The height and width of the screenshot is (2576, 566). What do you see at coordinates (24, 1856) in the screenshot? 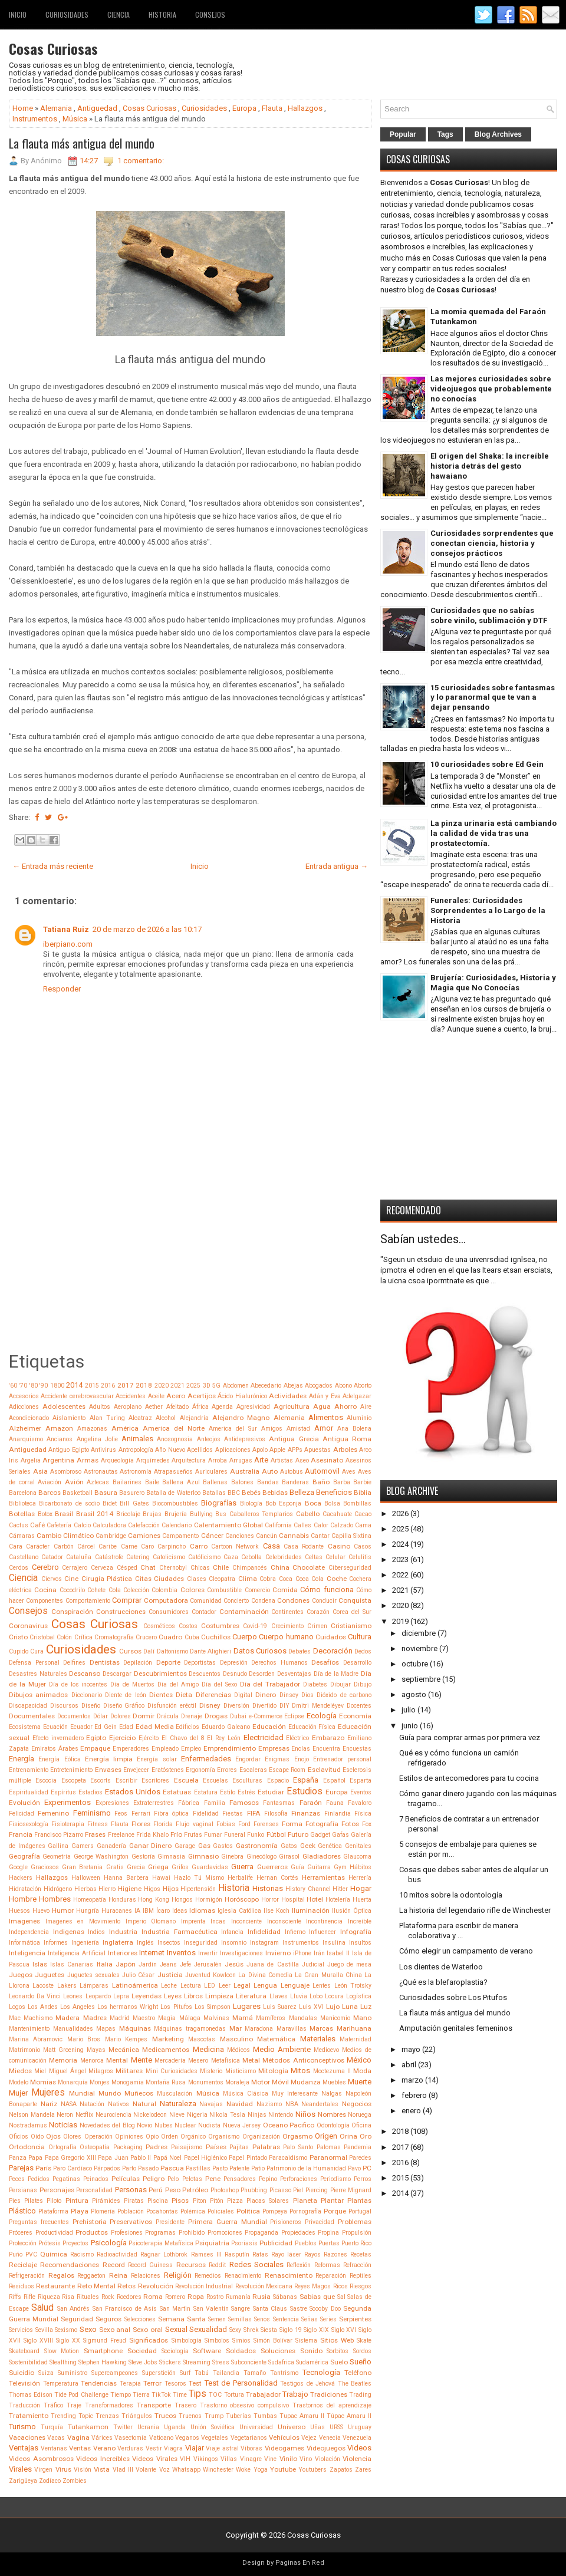
I see `Geografía` at bounding box center [24, 1856].